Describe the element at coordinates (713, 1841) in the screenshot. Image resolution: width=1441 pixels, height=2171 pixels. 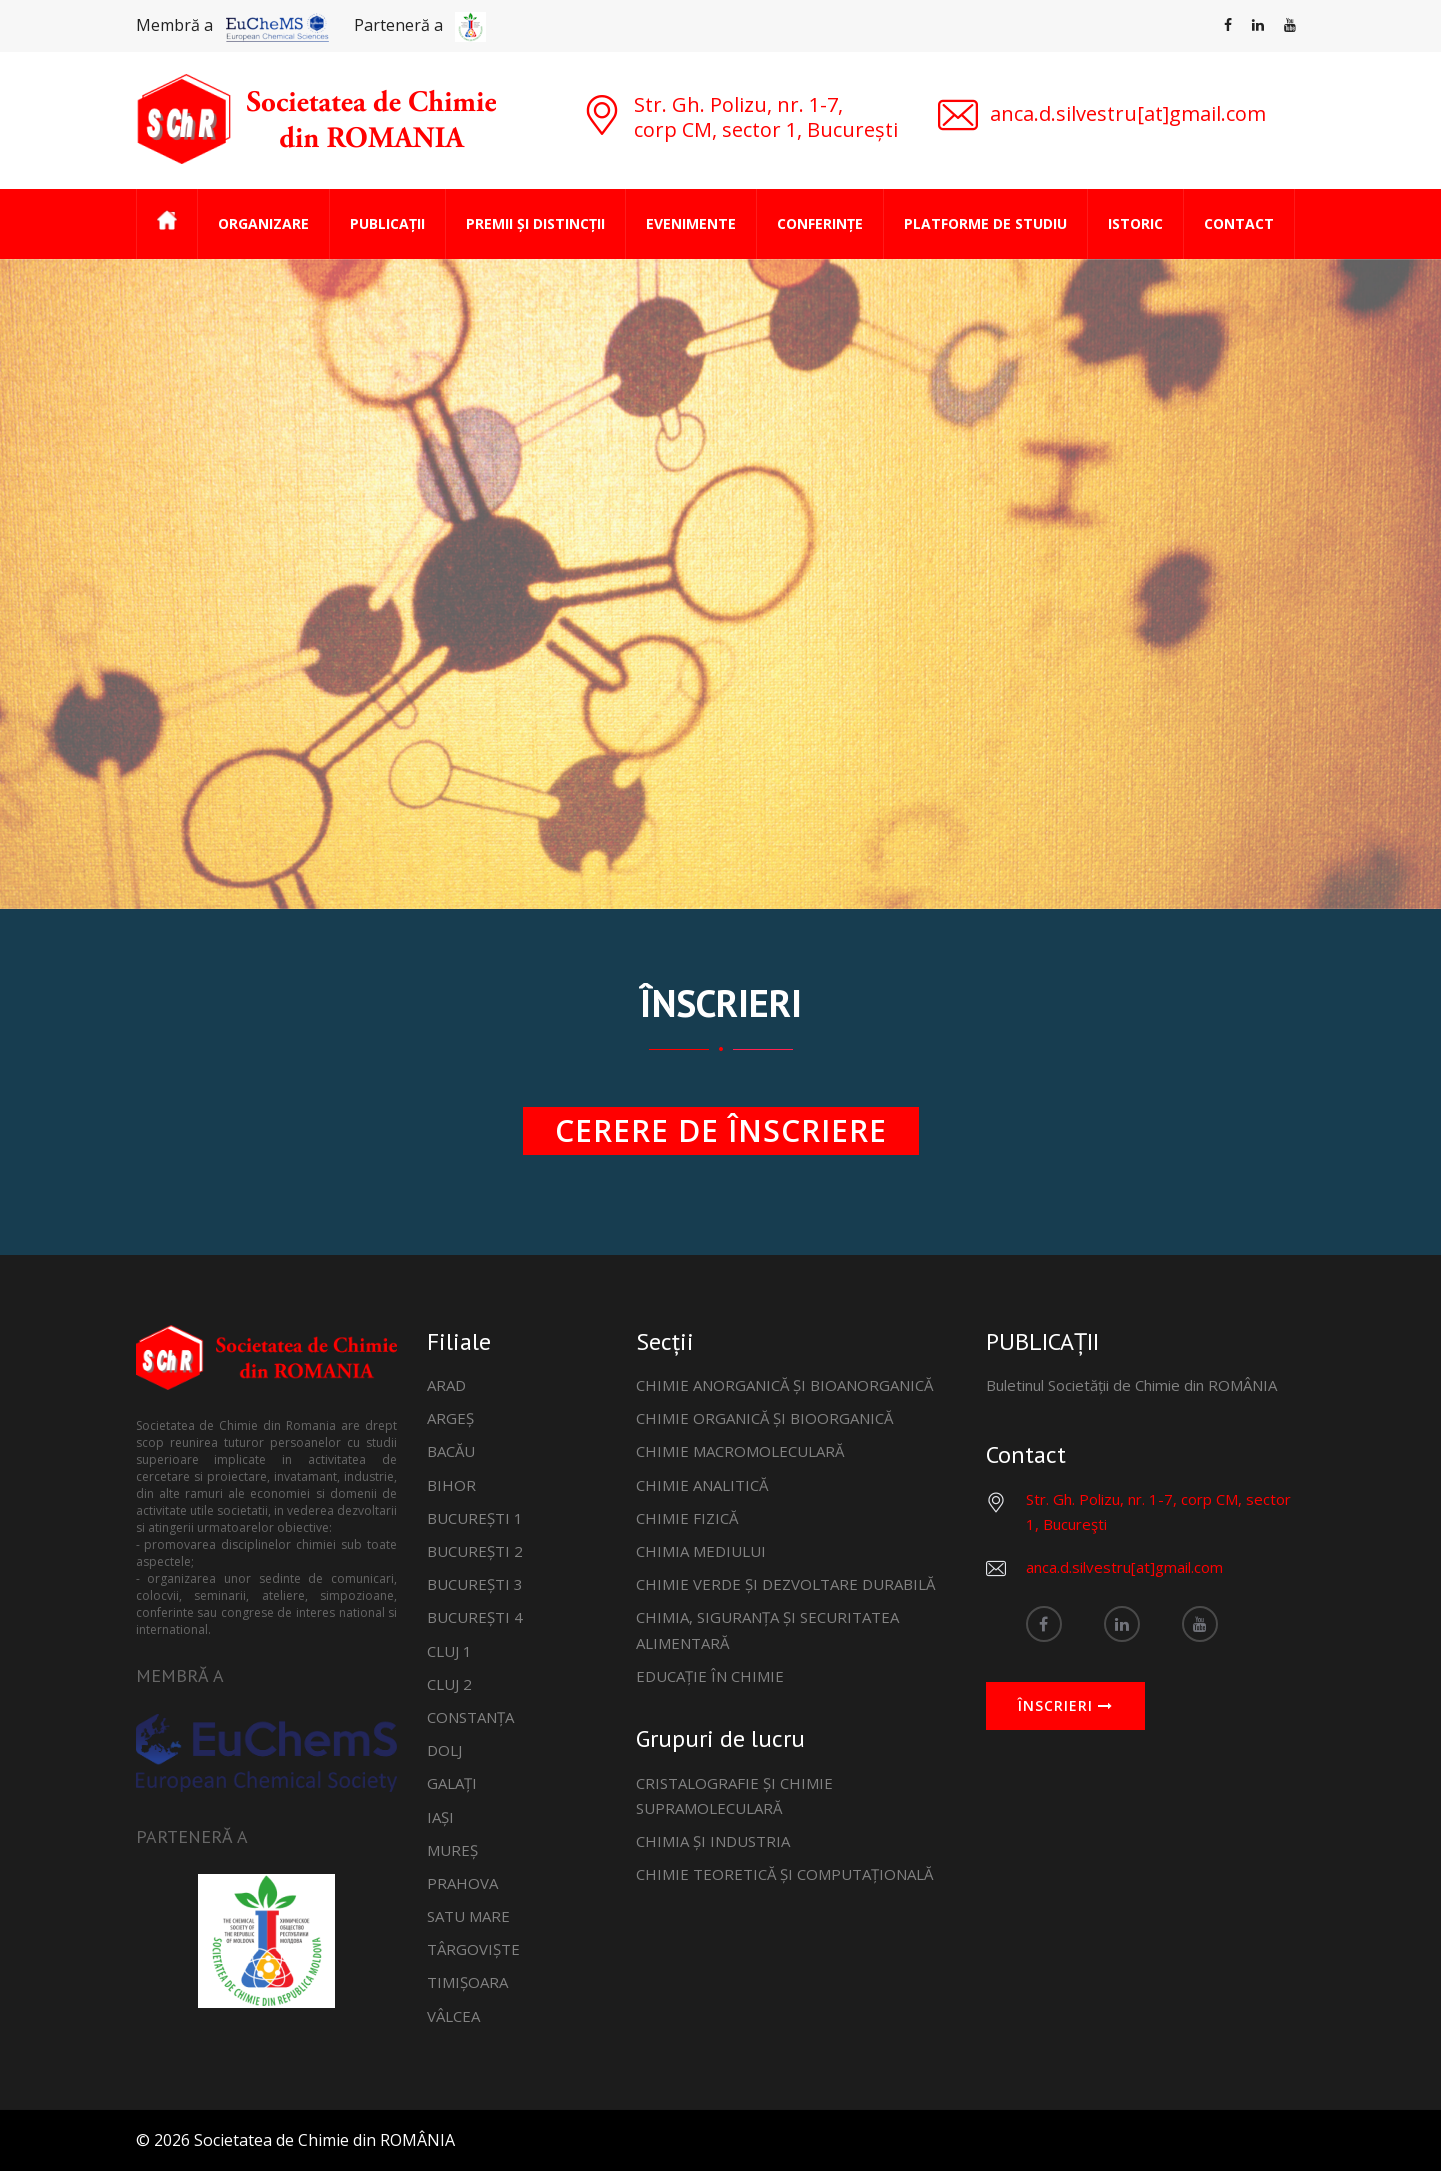
I see `CHIMIA ȘI INDUSTRIA` at that location.